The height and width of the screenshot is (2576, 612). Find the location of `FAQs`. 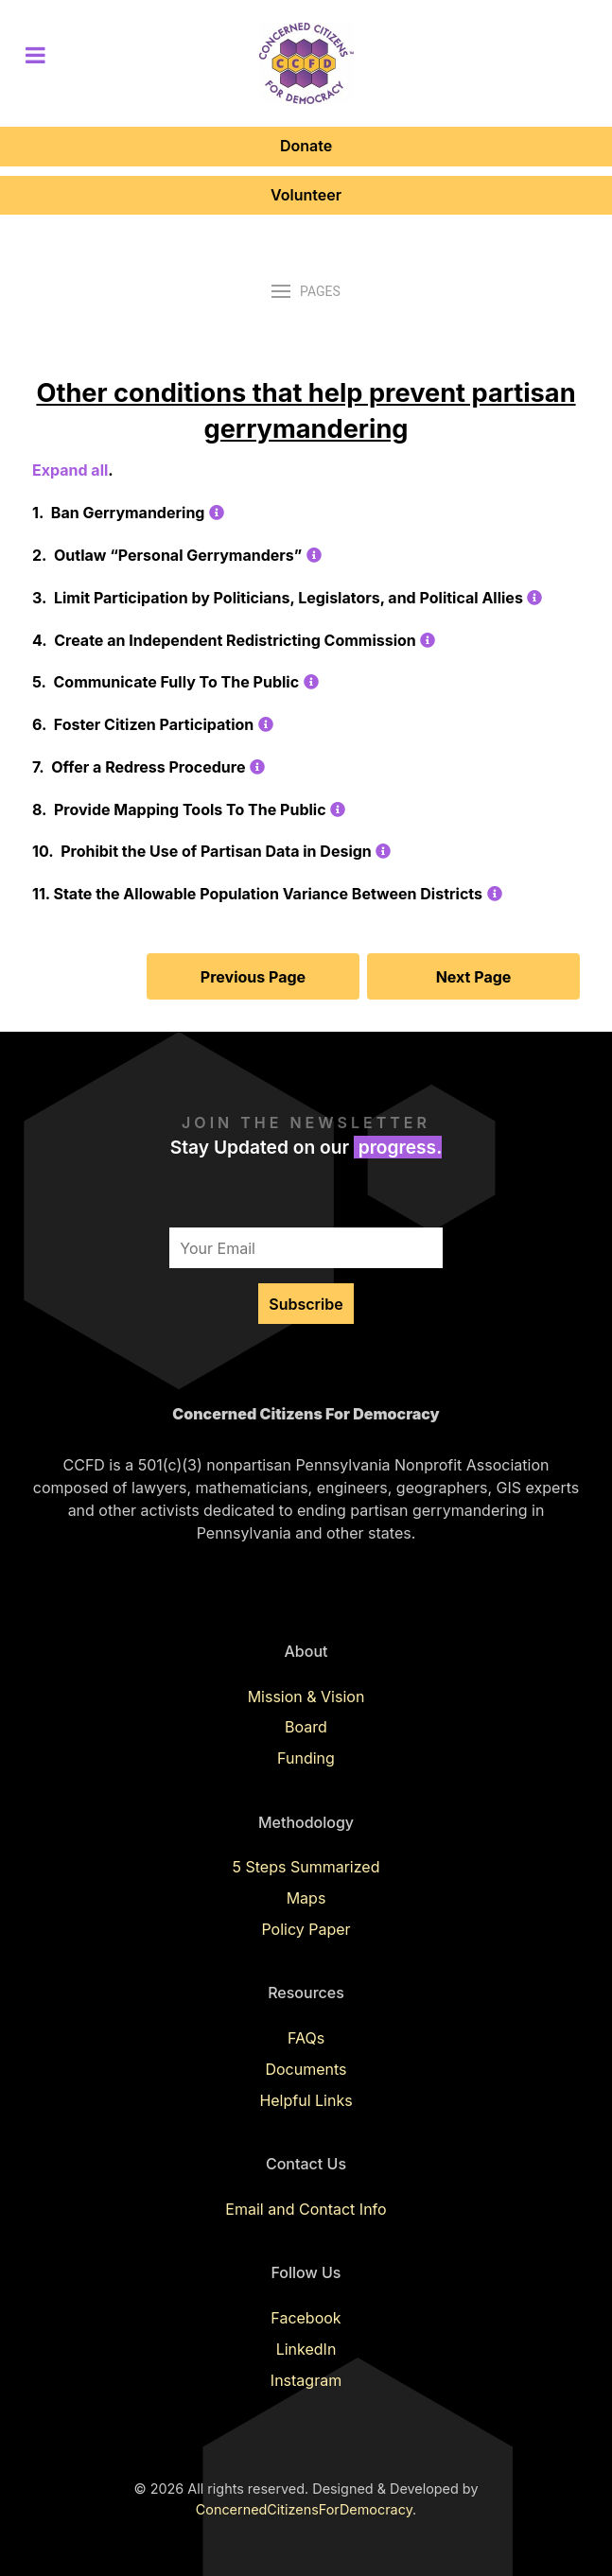

FAQs is located at coordinates (306, 2037).